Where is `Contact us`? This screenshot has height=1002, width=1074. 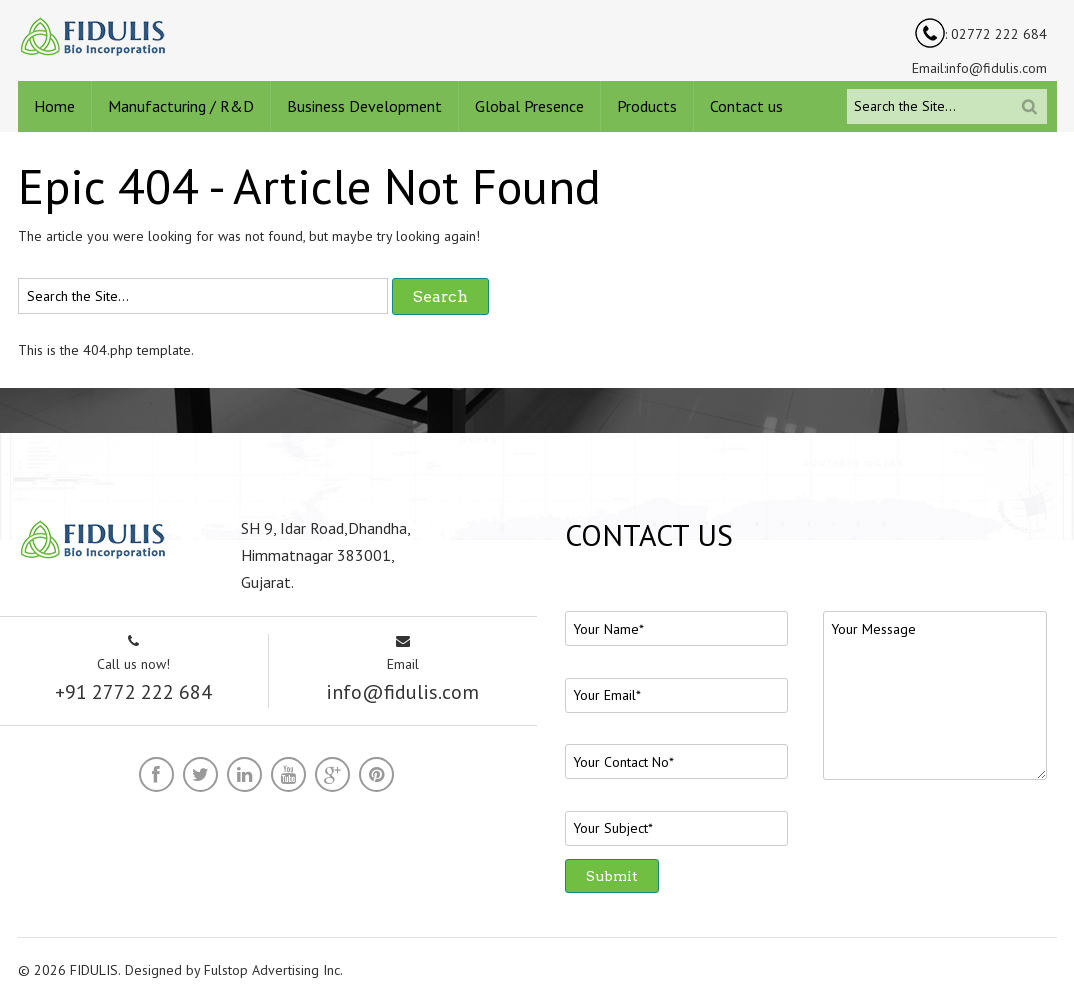
Contact us is located at coordinates (746, 106).